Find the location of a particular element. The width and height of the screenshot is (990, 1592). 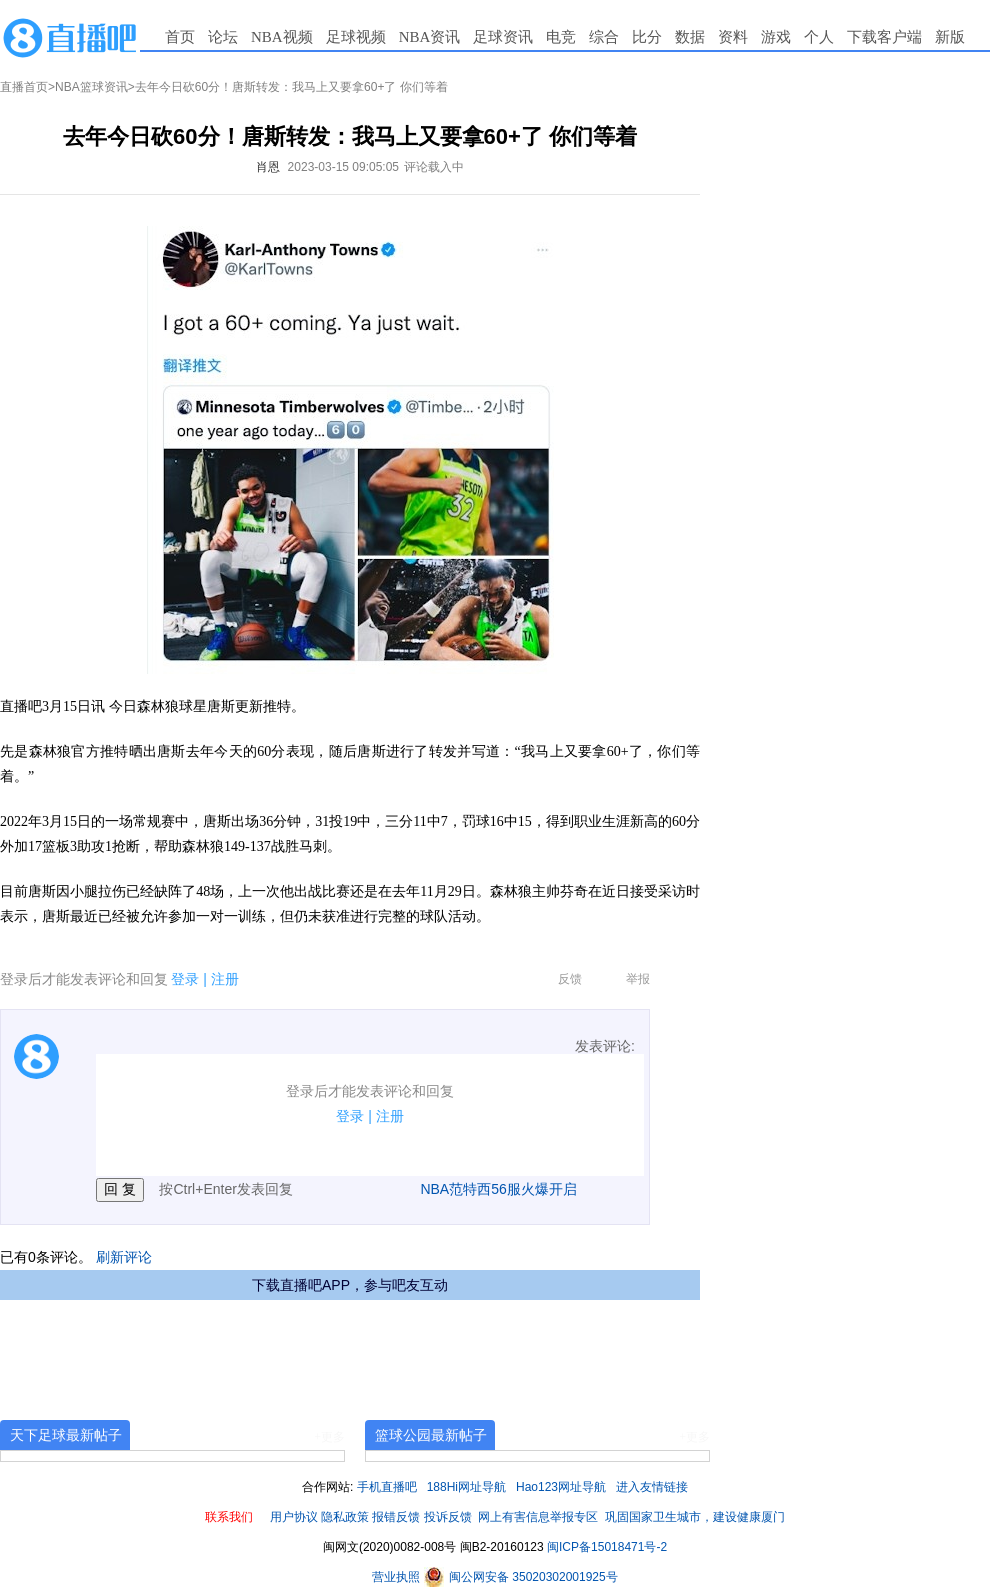

NBA篮球资讯 is located at coordinates (91, 87).